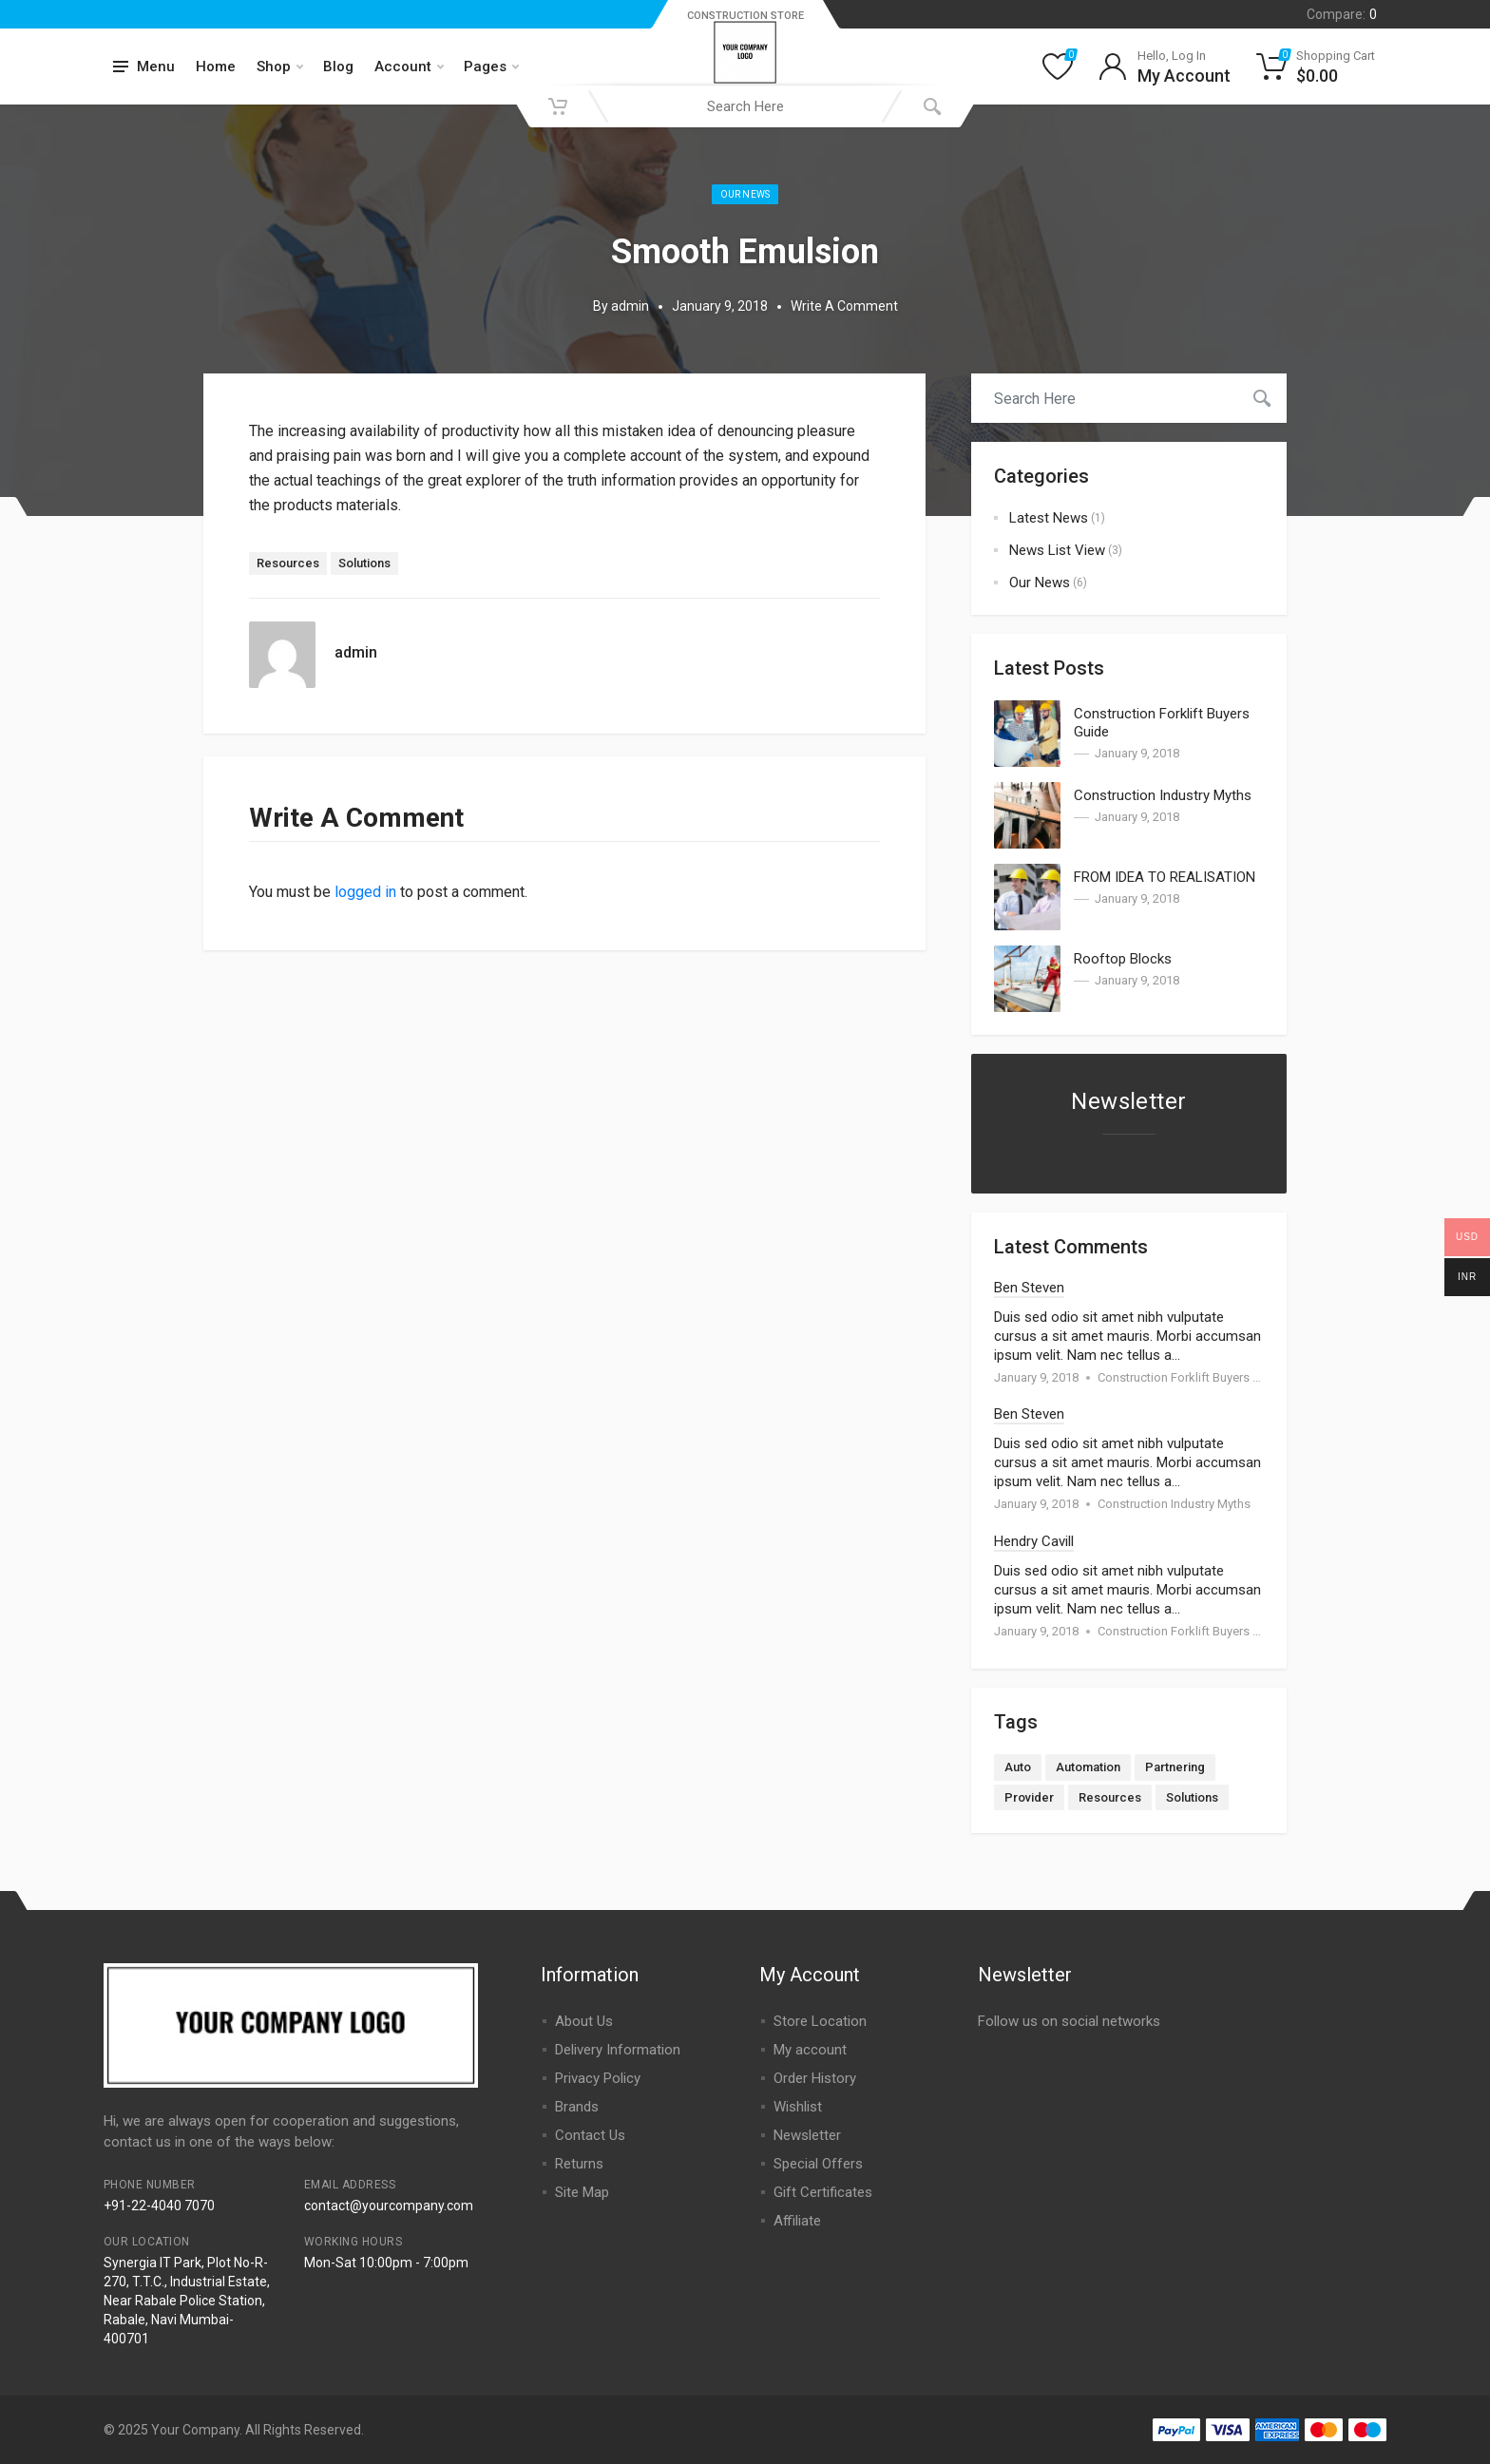  Describe the element at coordinates (582, 2192) in the screenshot. I see `Site Map` at that location.